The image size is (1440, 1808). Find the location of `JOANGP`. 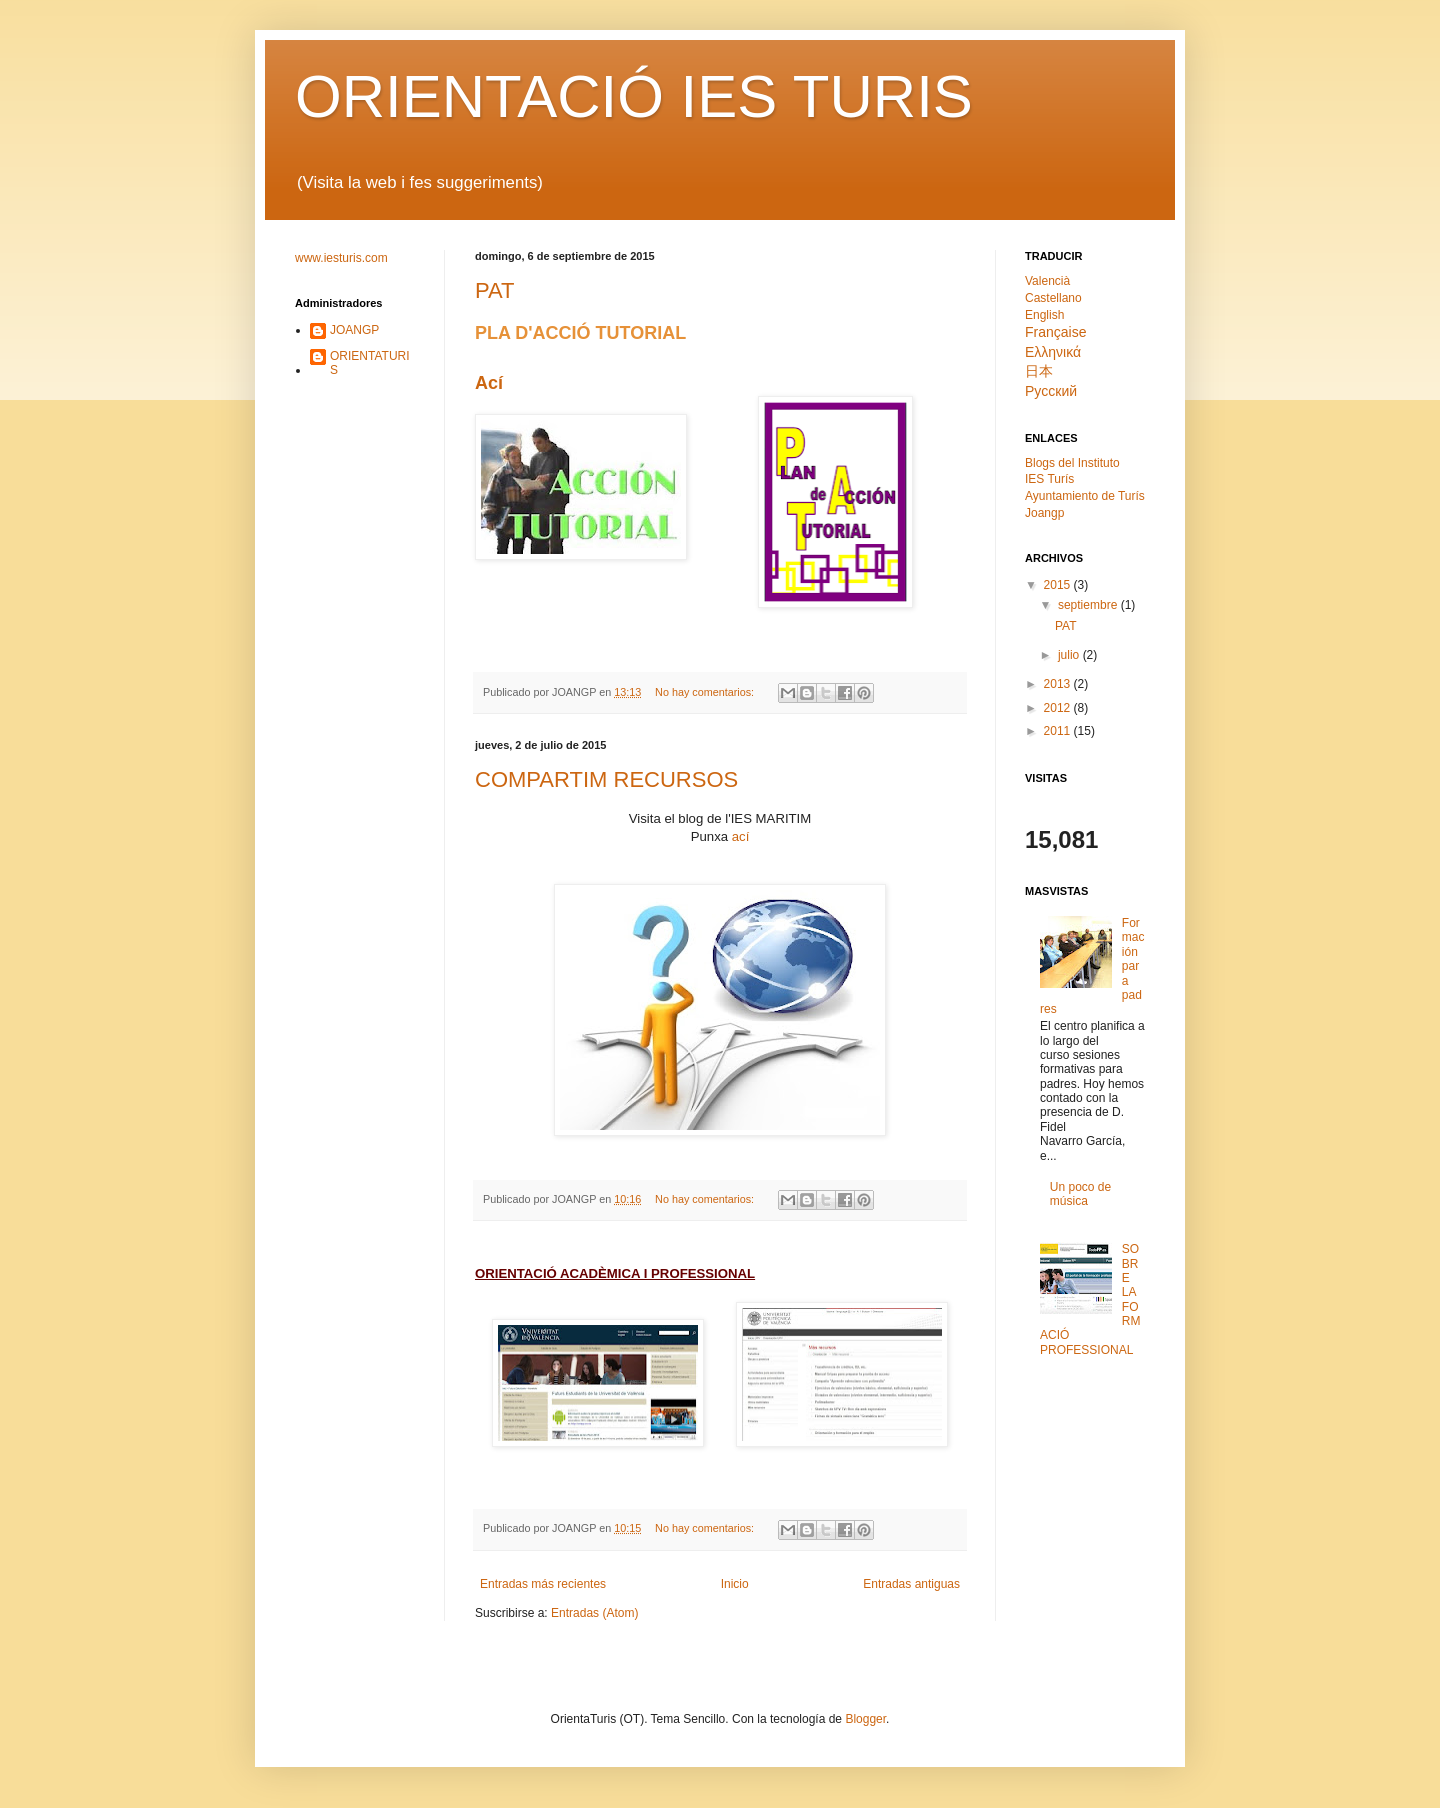

JOANGP is located at coordinates (354, 330).